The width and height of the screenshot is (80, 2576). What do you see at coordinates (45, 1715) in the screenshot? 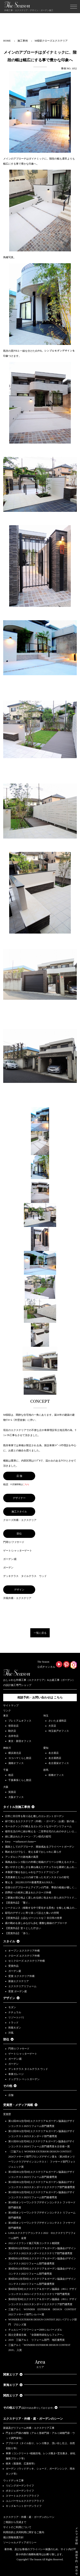
I see `埼玉` at bounding box center [45, 1715].